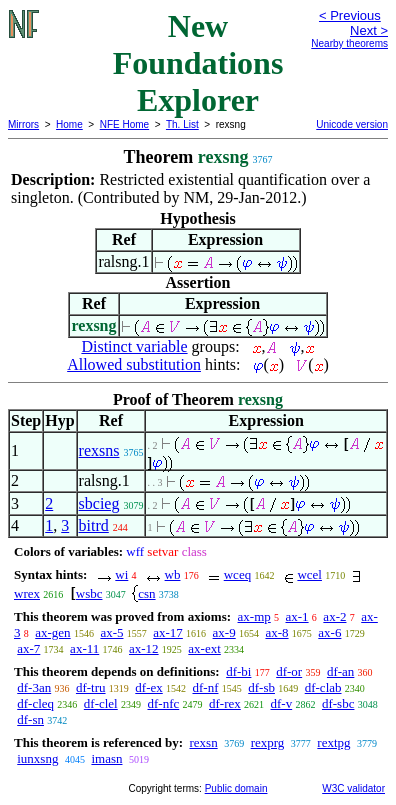  What do you see at coordinates (350, 15) in the screenshot?
I see `< Previous` at bounding box center [350, 15].